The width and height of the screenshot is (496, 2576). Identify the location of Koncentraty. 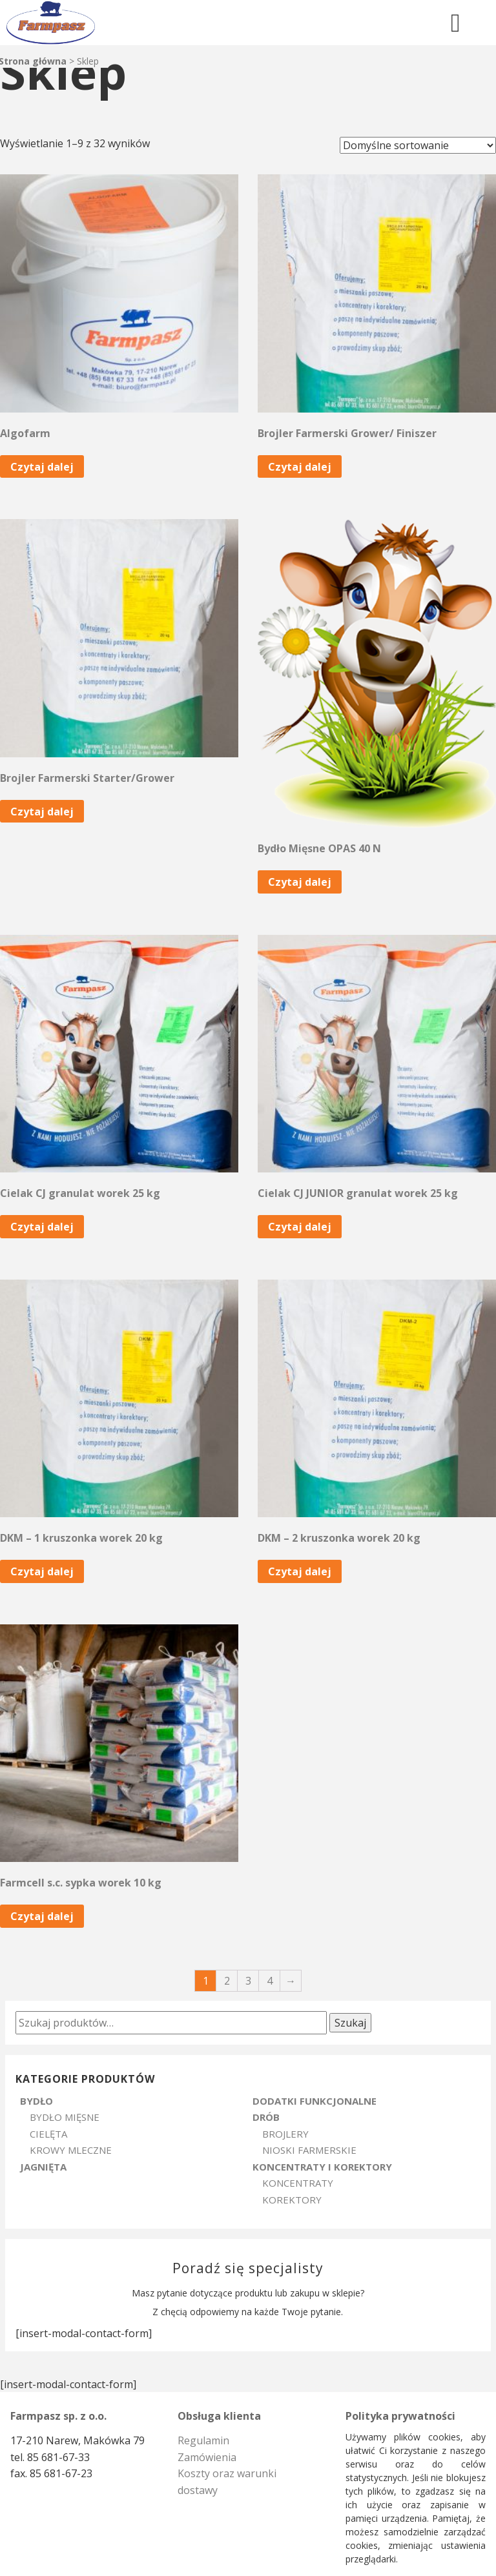
(297, 2182).